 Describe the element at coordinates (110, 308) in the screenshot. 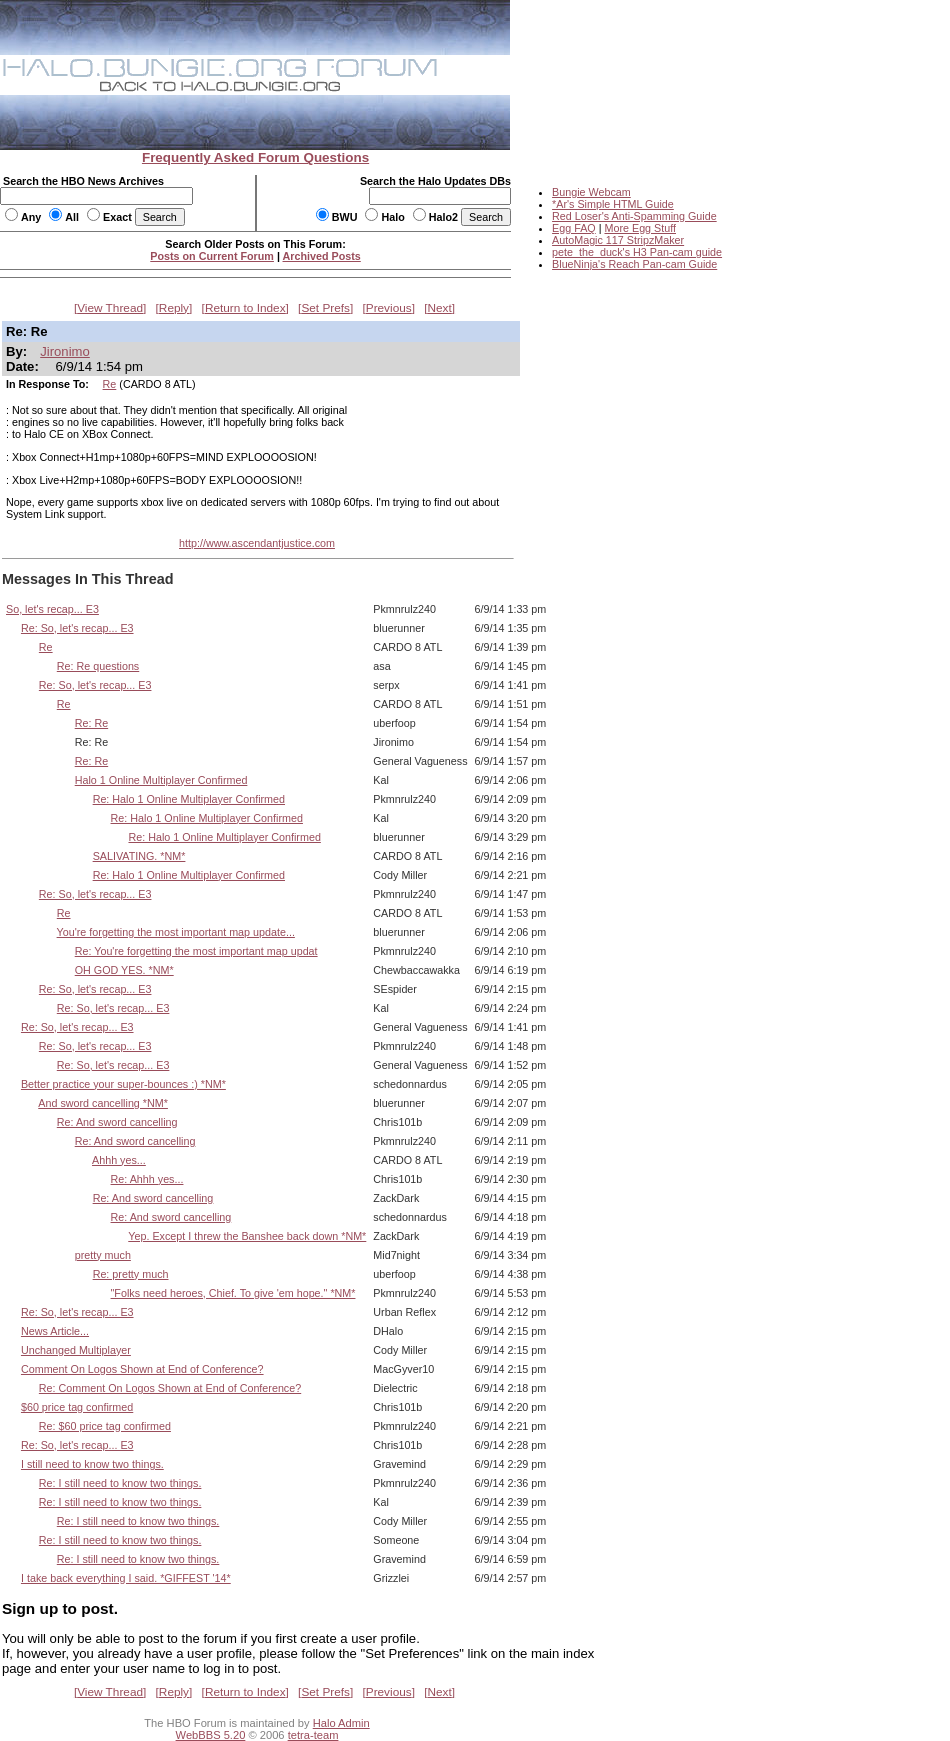

I see `View Thread` at that location.